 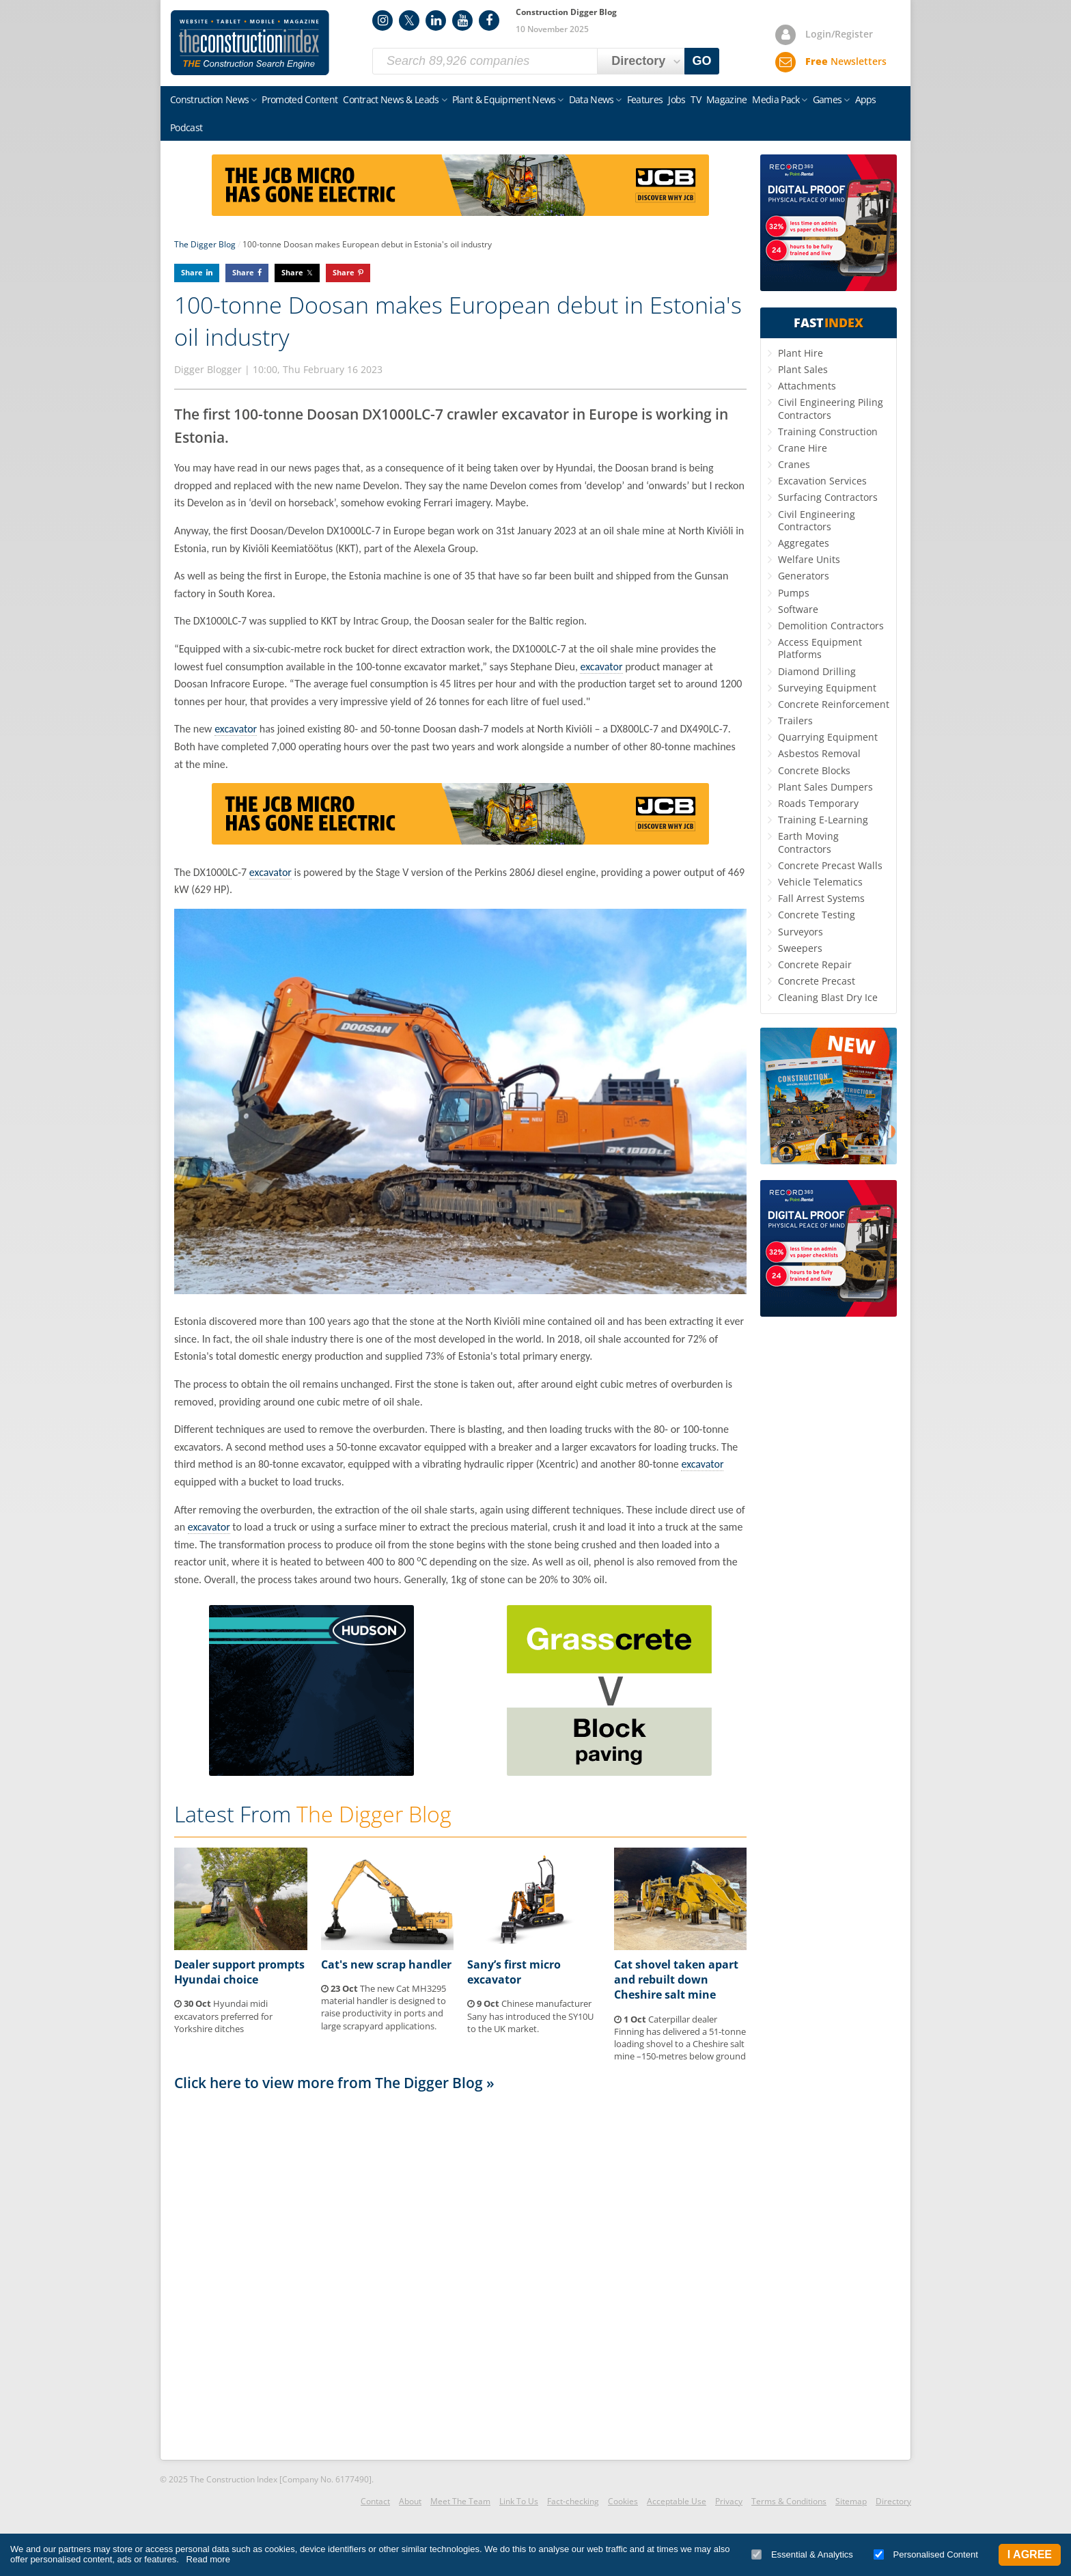 I want to click on YouTube, so click(x=462, y=20).